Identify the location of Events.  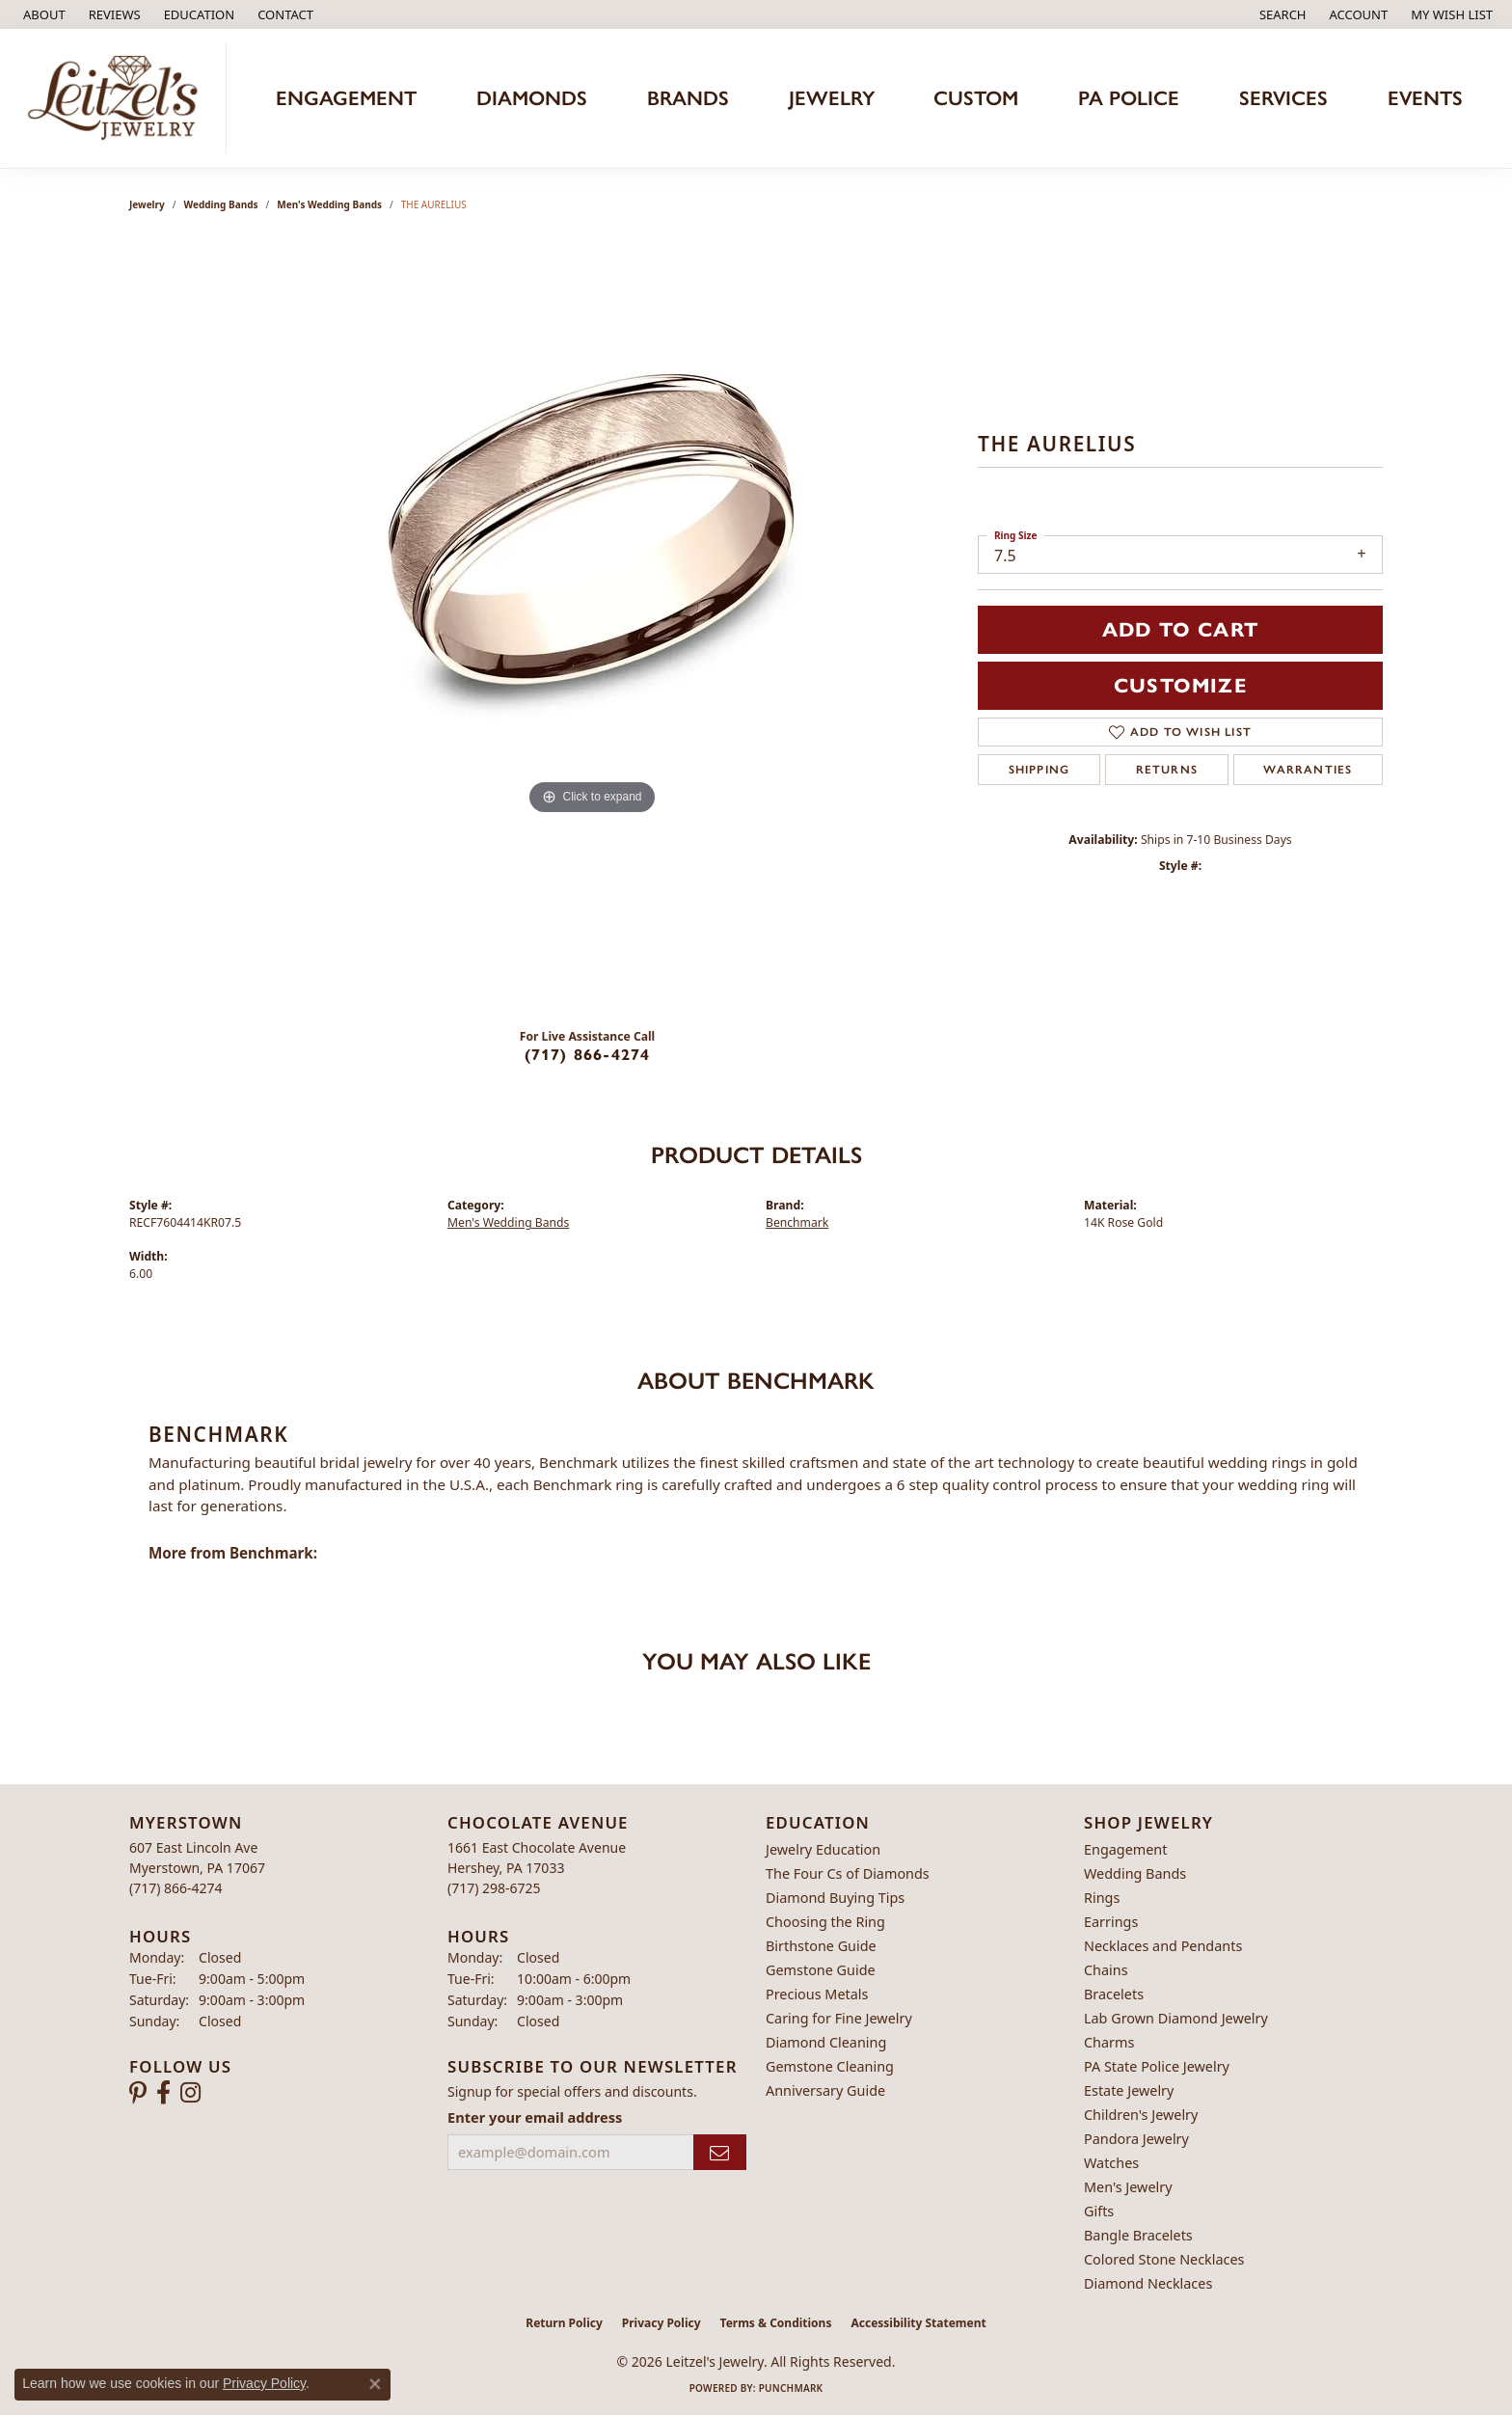
(1425, 98).